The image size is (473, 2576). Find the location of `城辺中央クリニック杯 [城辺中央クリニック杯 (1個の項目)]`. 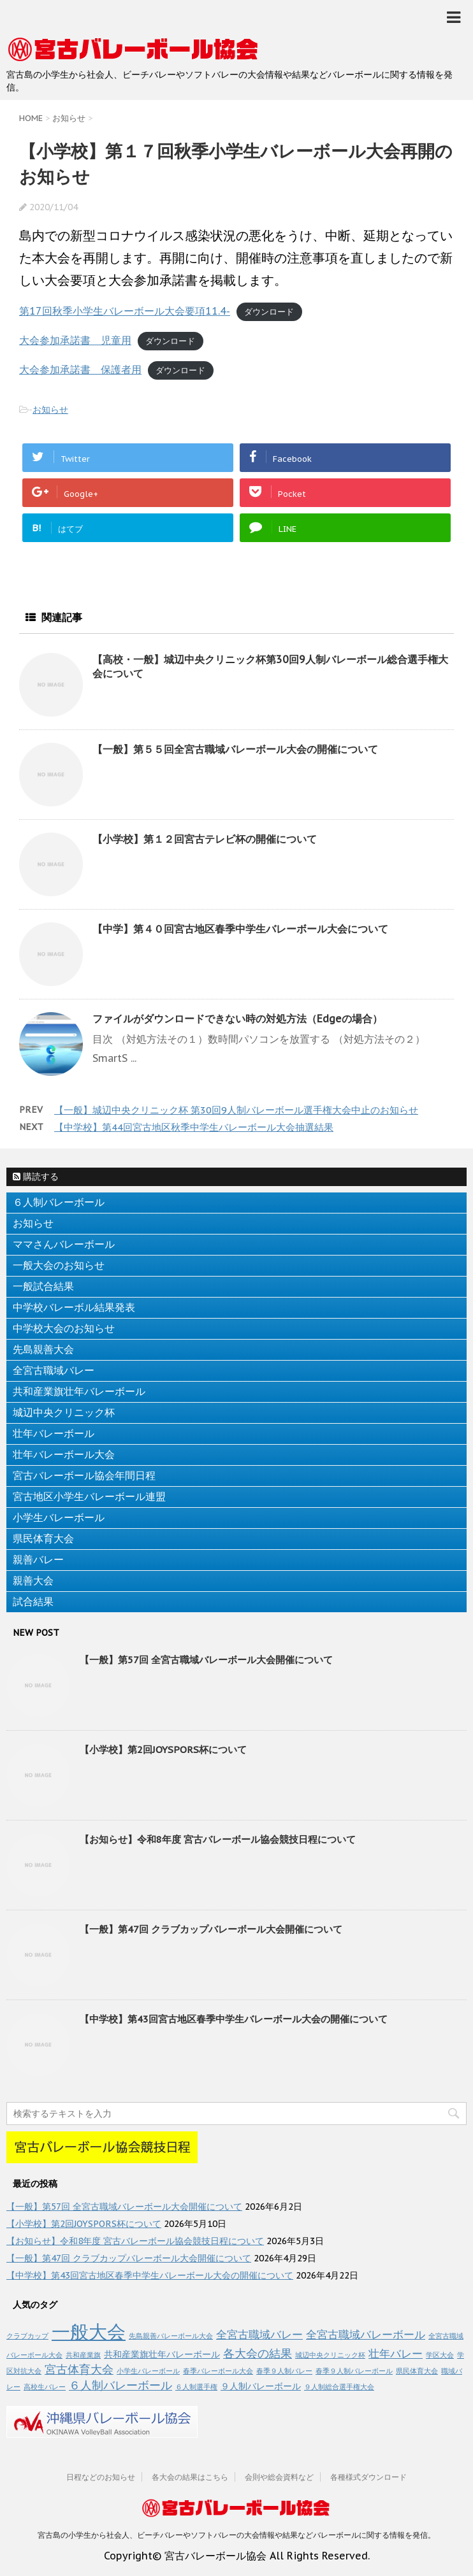

城辺中央クリニック杯 [城辺中央クリニック杯 (1個の項目)] is located at coordinates (330, 2355).